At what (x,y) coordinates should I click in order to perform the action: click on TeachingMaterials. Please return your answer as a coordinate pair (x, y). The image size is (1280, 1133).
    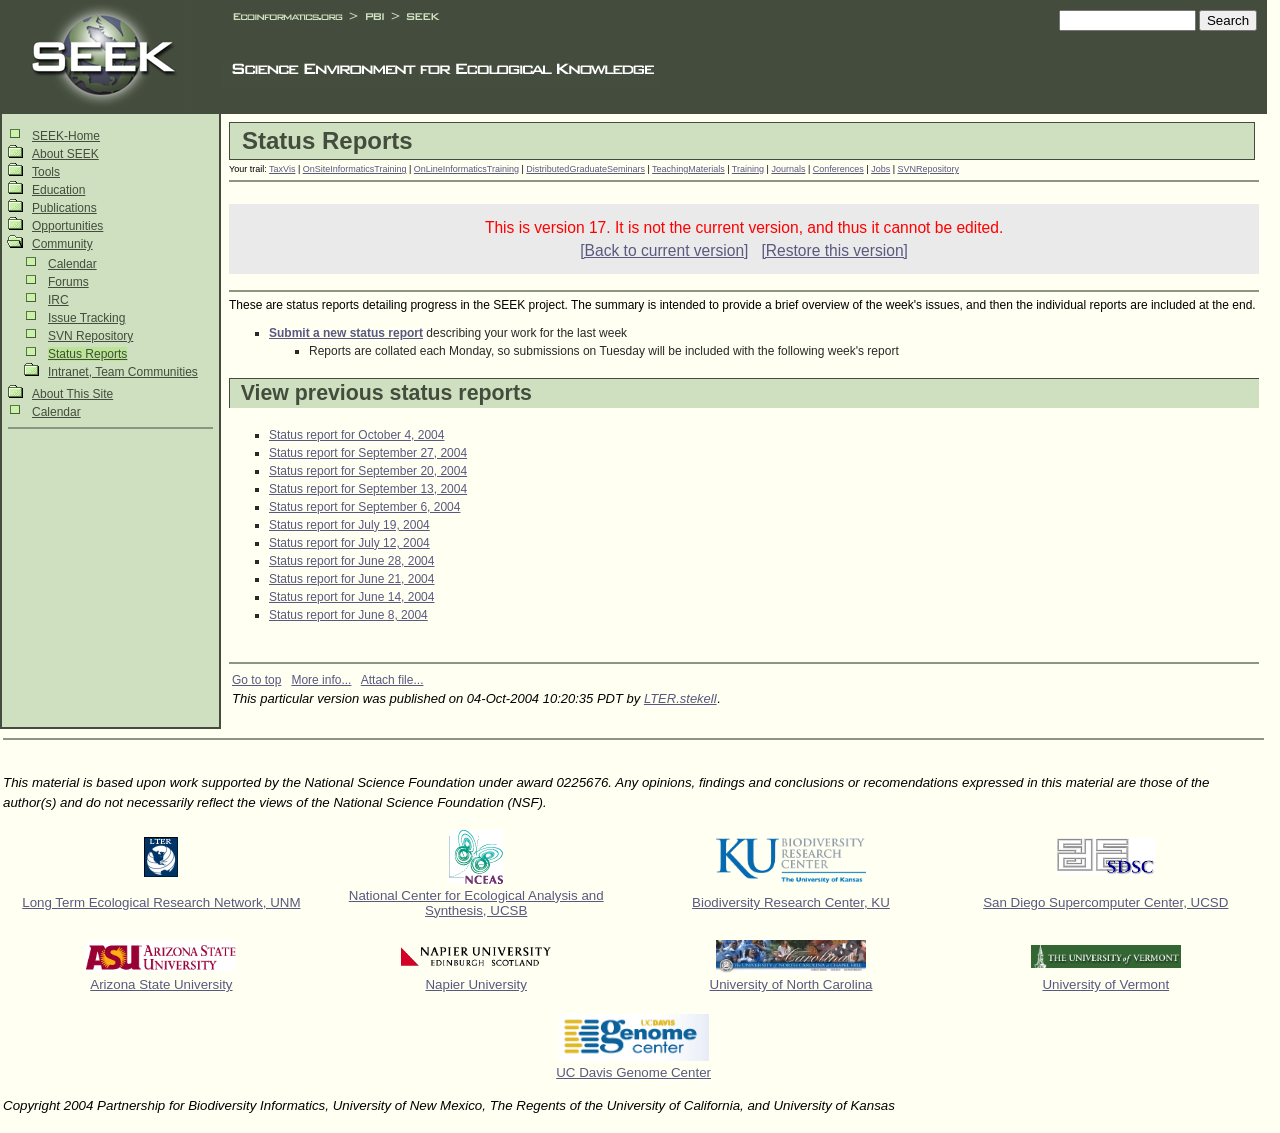
    Looking at the image, I should click on (688, 169).